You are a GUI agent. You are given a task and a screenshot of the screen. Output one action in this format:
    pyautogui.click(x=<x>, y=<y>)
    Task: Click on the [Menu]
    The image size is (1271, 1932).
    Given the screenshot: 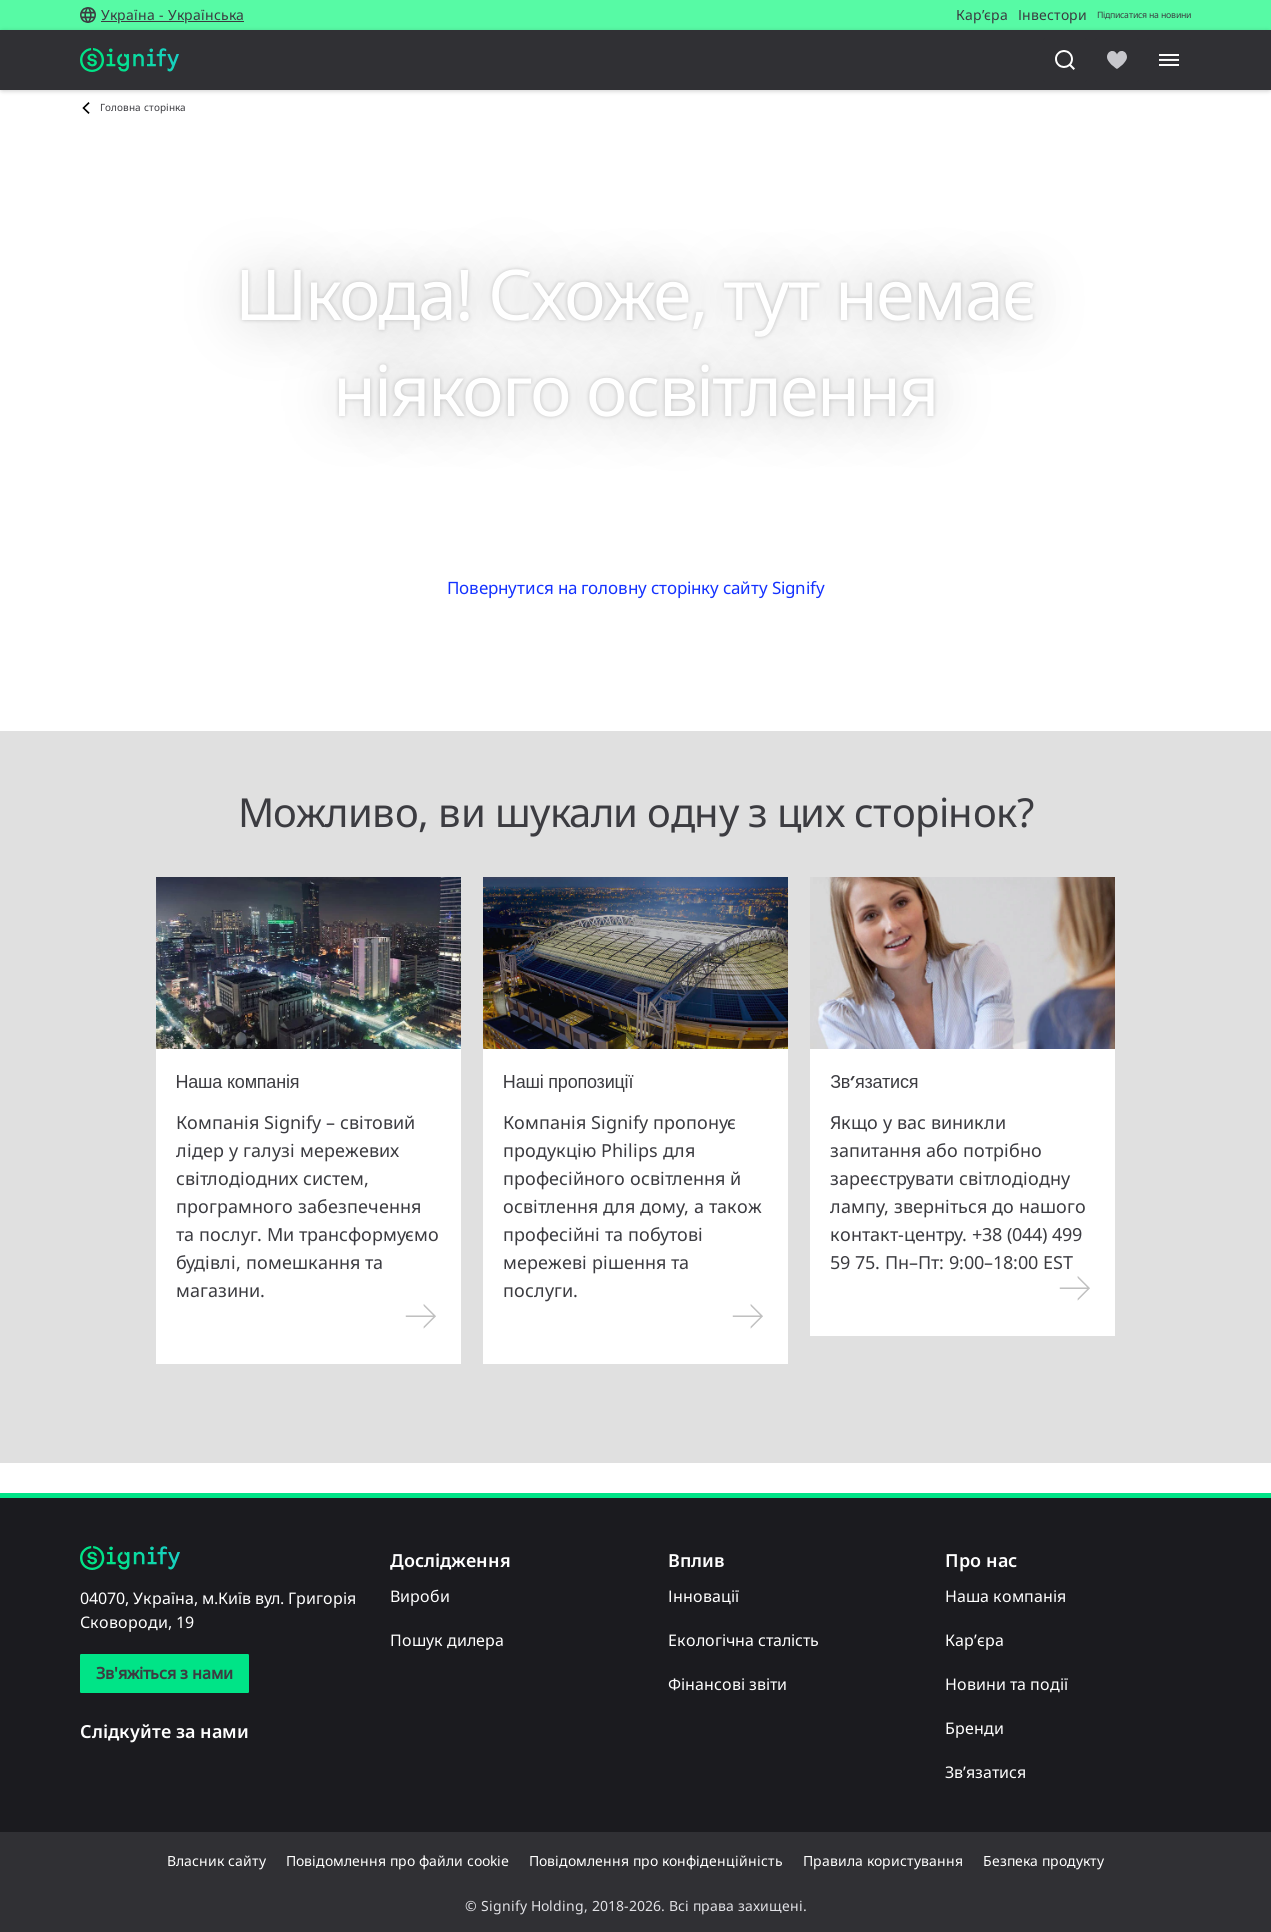 What is the action you would take?
    pyautogui.click(x=1169, y=60)
    